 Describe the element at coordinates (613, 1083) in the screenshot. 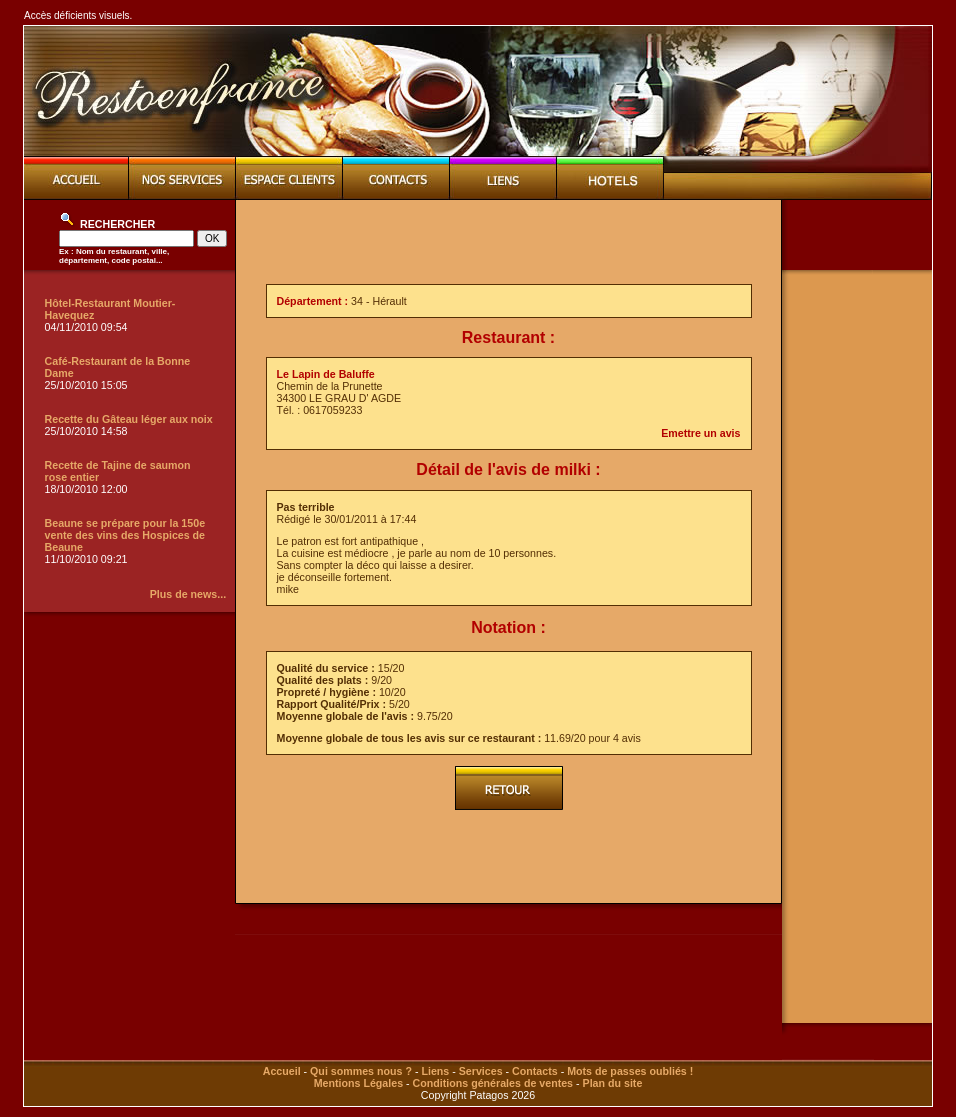

I see `Plan du site` at that location.